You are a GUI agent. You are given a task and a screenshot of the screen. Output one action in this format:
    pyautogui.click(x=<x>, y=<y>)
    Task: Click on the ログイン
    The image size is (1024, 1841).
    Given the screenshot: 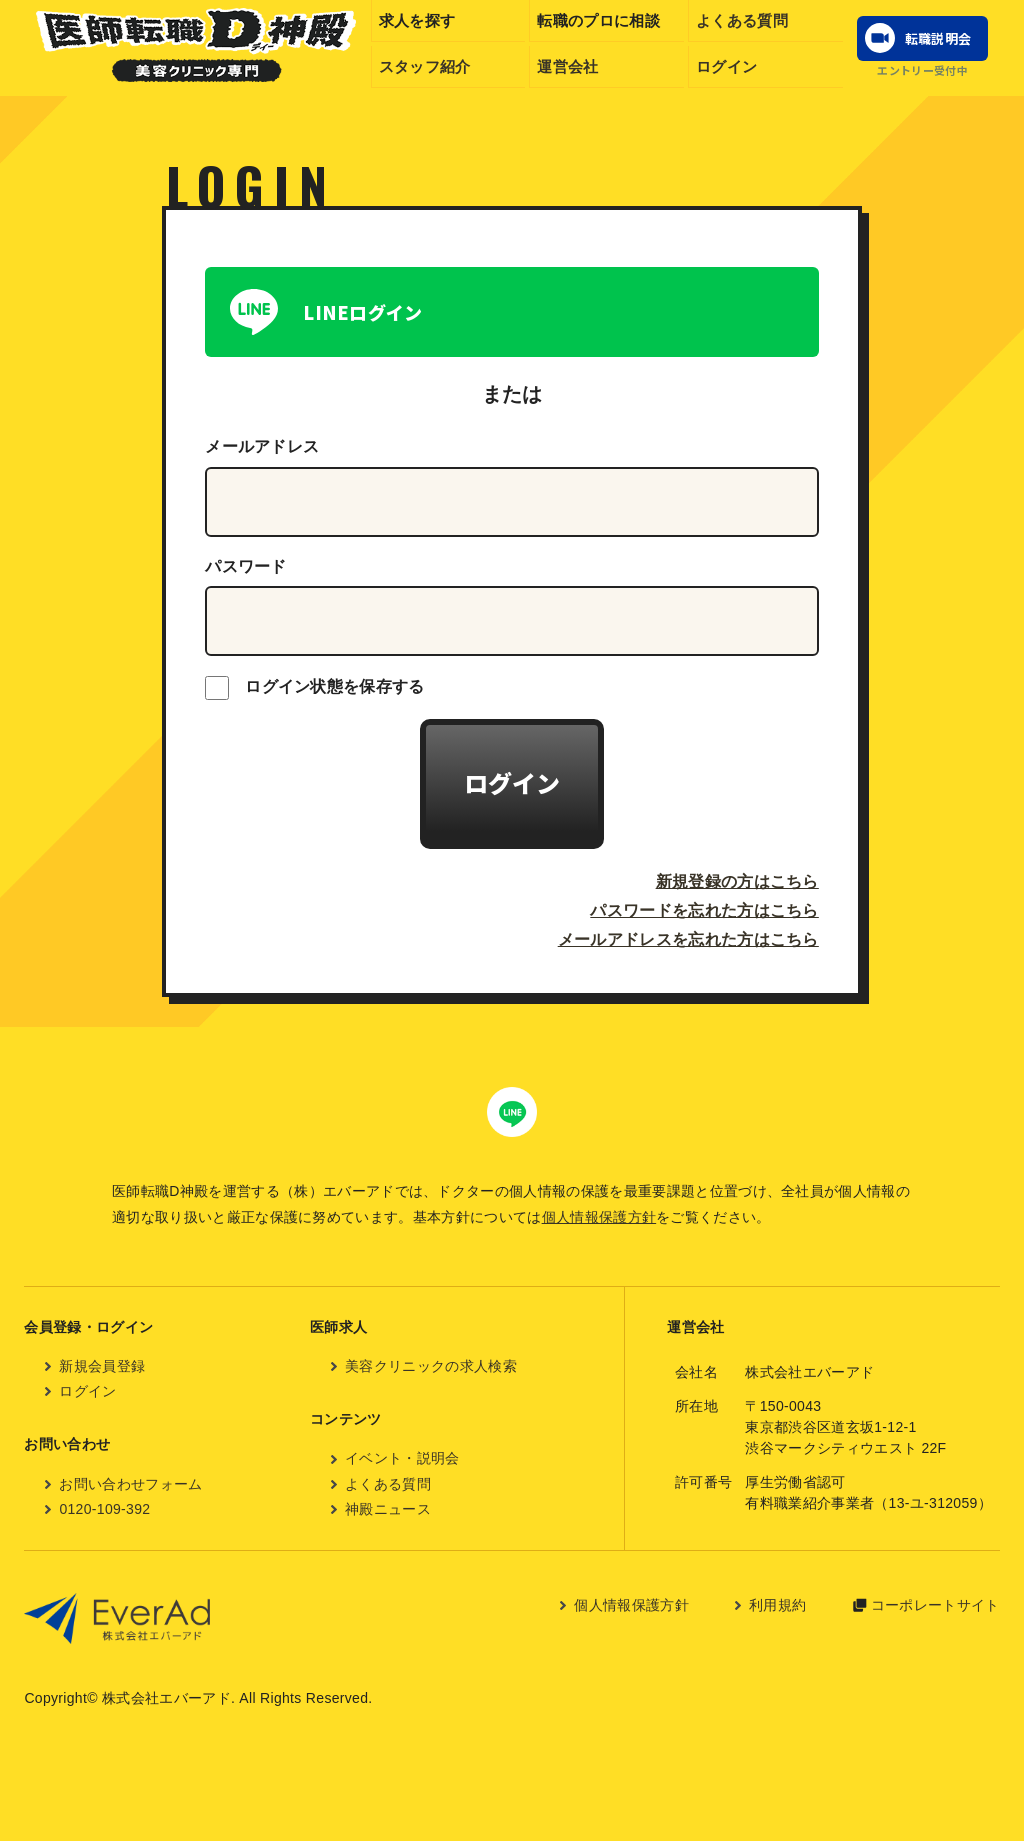 What is the action you would take?
    pyautogui.click(x=726, y=66)
    